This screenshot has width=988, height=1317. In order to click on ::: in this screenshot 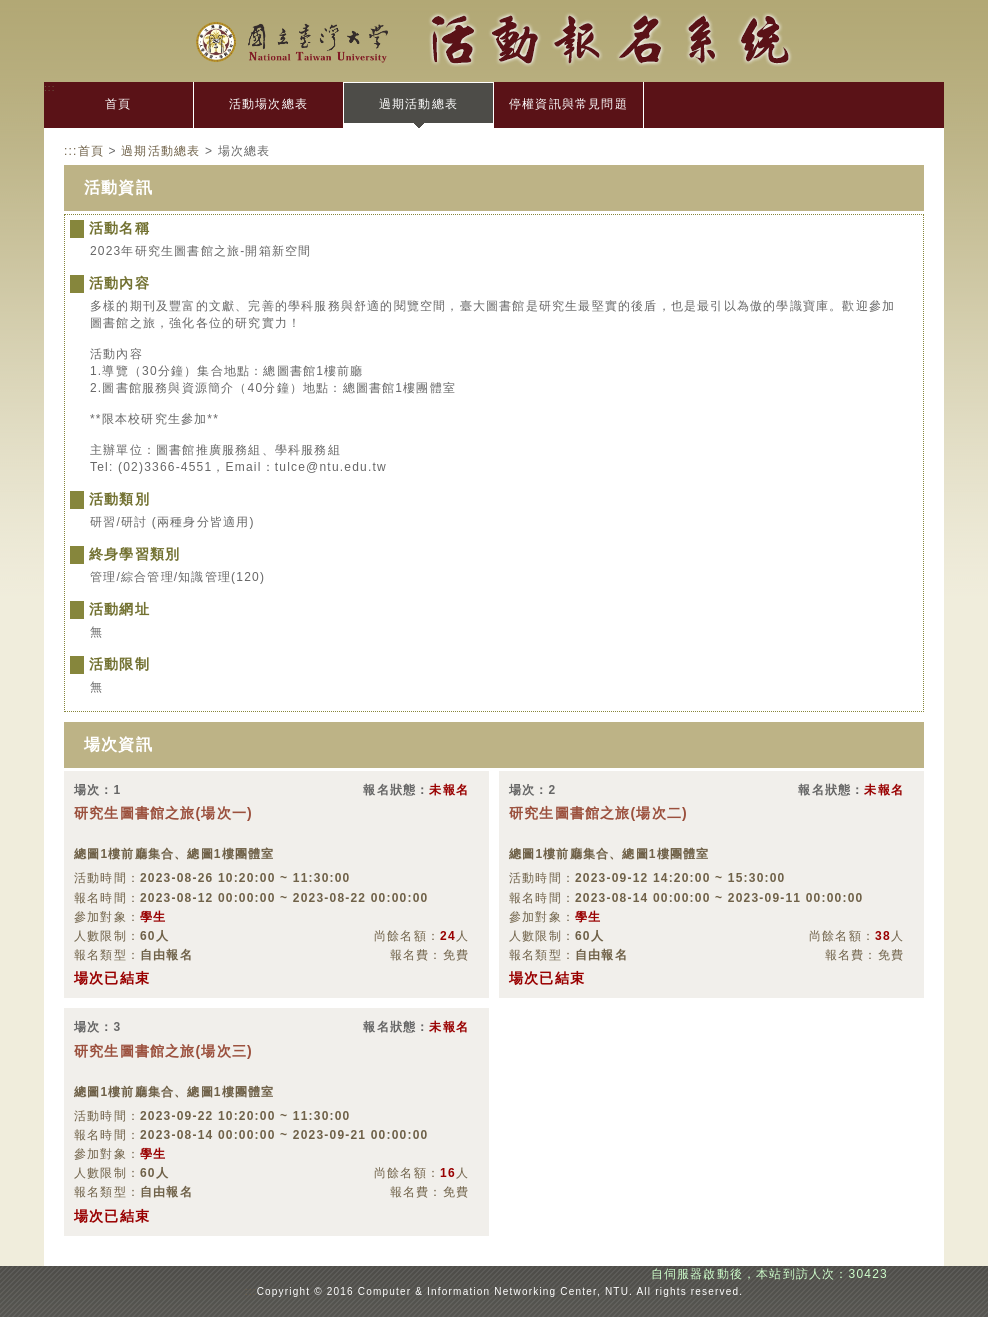, I will do `click(50, 87)`.